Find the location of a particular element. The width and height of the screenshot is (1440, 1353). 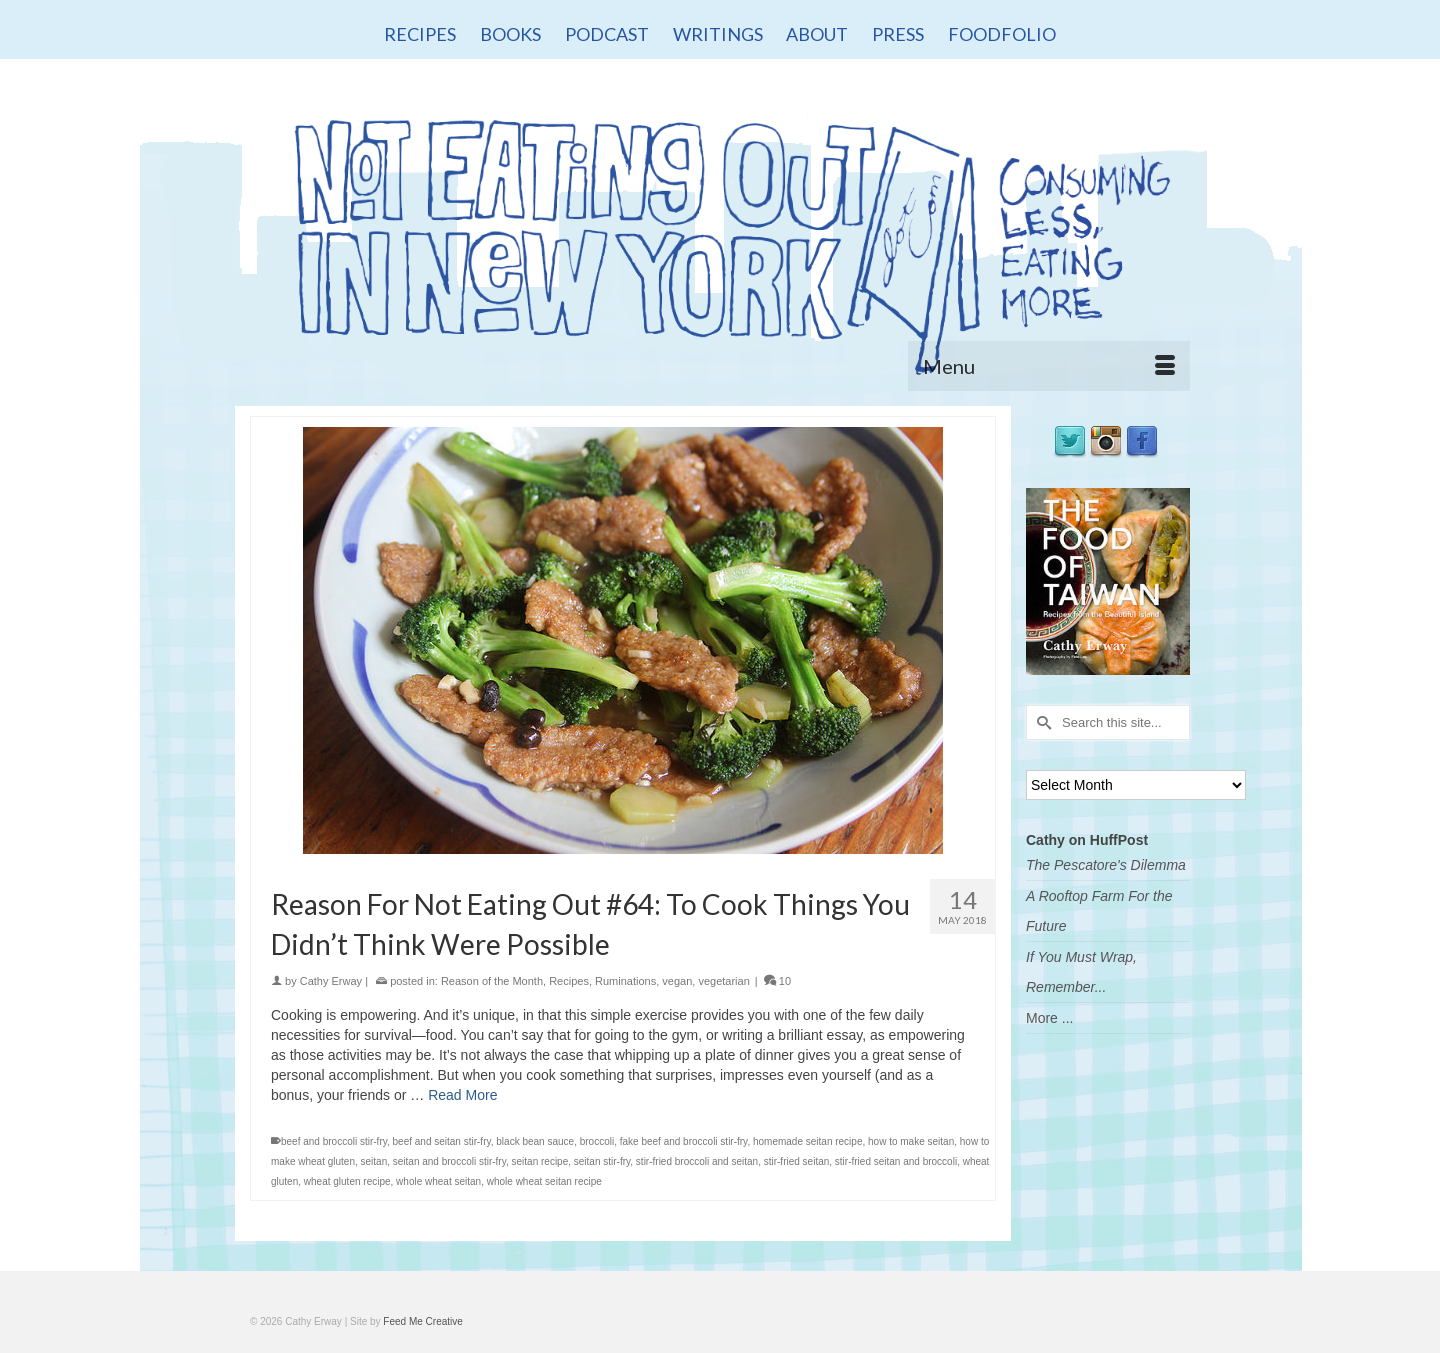

Read More [Reason For Not Eating Out #64: To Cook Things You Didn’t Think Were Possible] is located at coordinates (462, 1095).